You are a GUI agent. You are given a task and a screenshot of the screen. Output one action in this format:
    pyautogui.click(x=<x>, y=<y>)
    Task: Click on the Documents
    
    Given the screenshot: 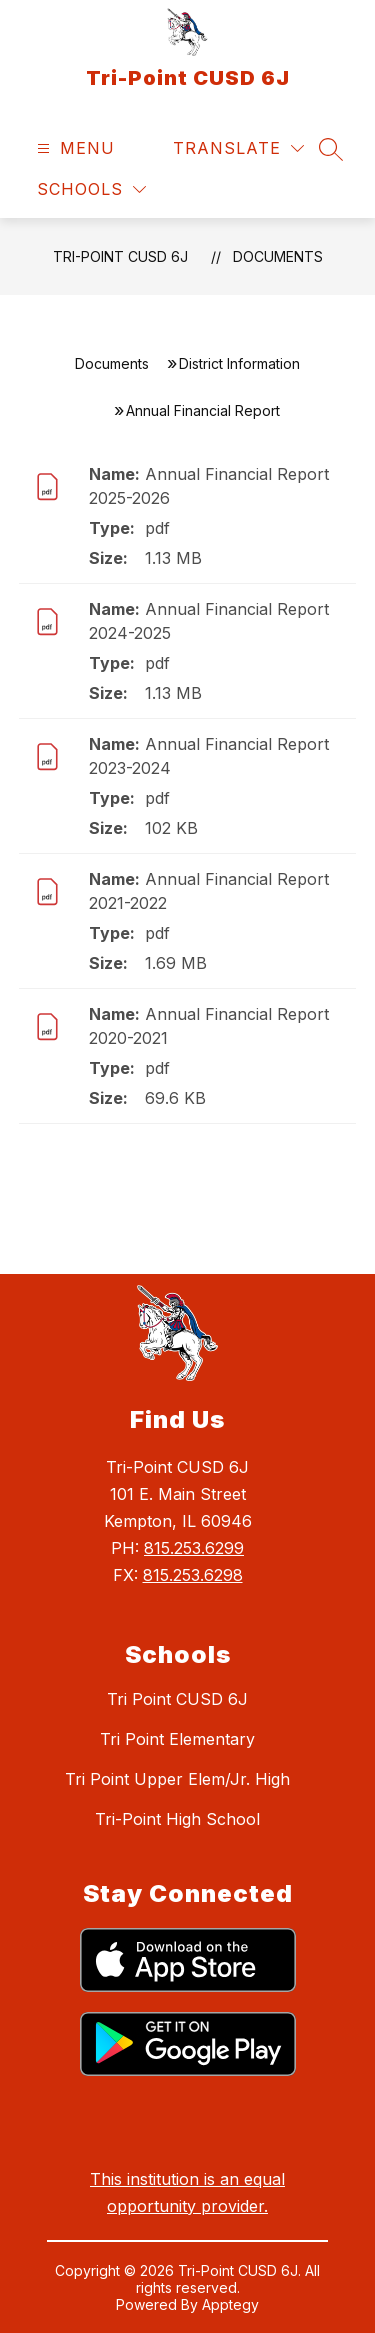 What is the action you would take?
    pyautogui.click(x=278, y=256)
    